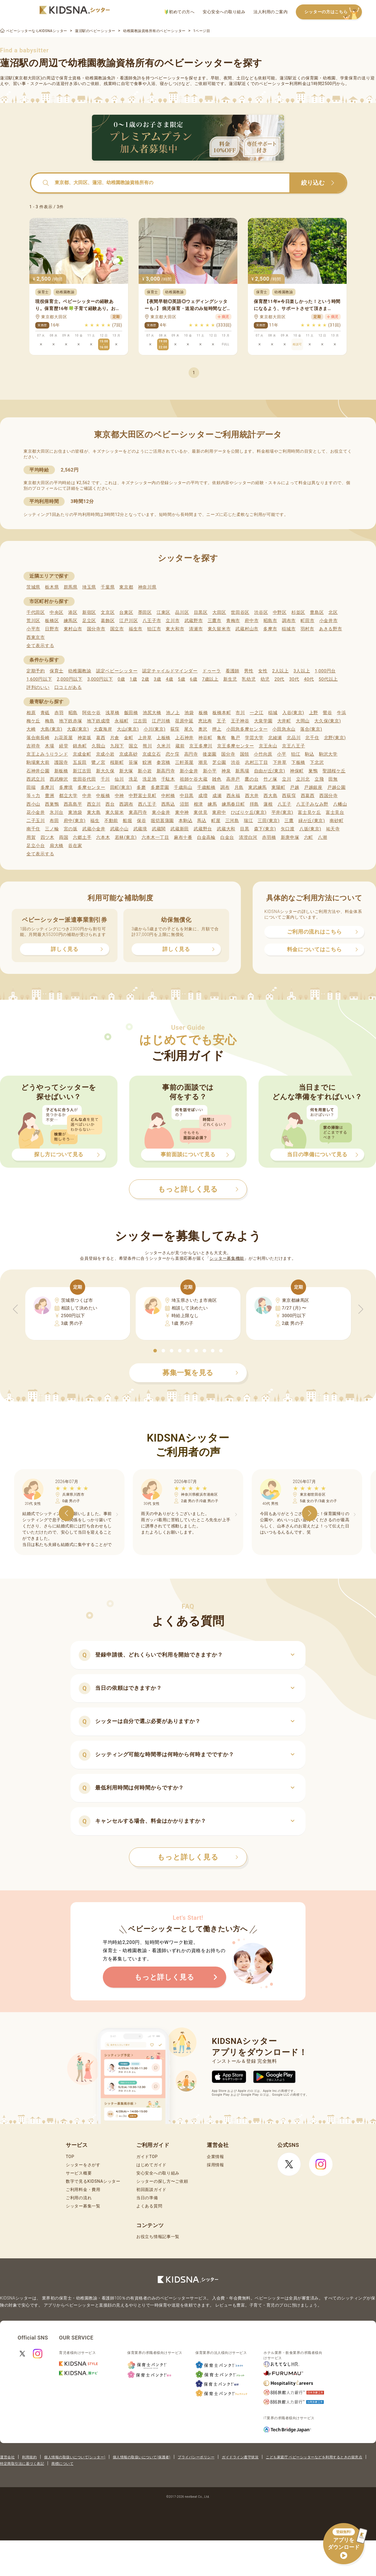 The height and width of the screenshot is (2576, 376). What do you see at coordinates (286, 779) in the screenshot?
I see `立川` at bounding box center [286, 779].